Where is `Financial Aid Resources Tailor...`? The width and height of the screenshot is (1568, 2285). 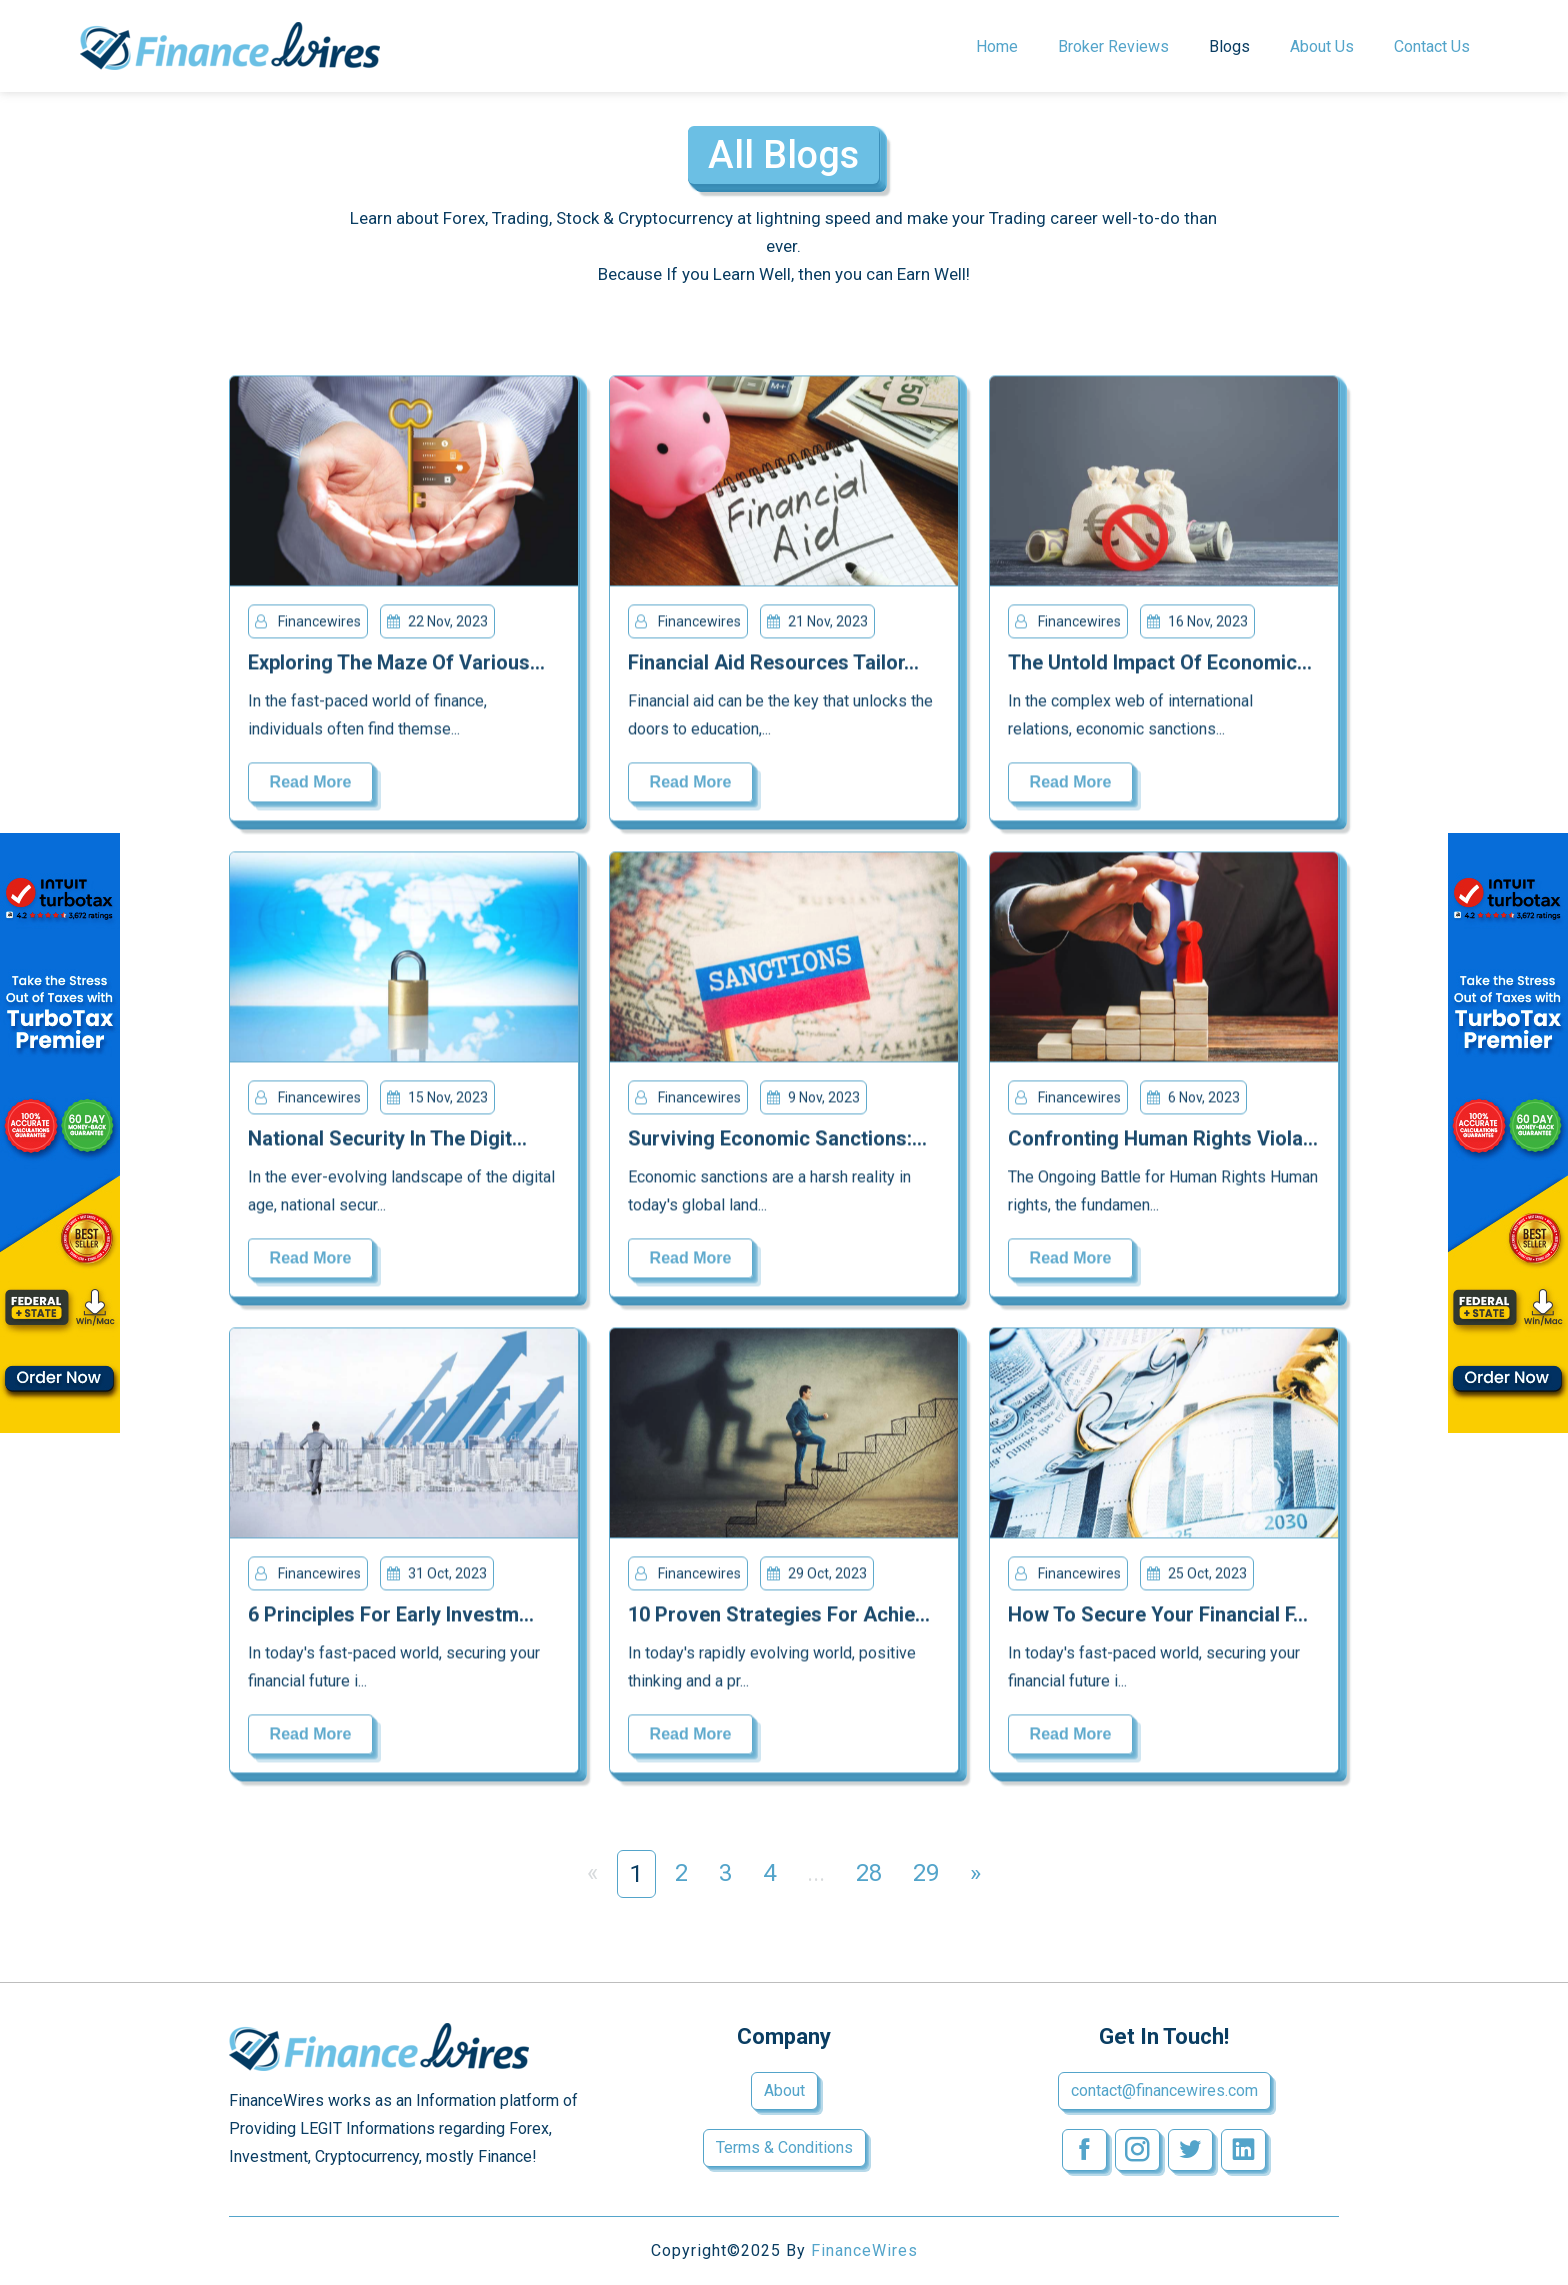
Financial Aid Resources Tailor... is located at coordinates (773, 665).